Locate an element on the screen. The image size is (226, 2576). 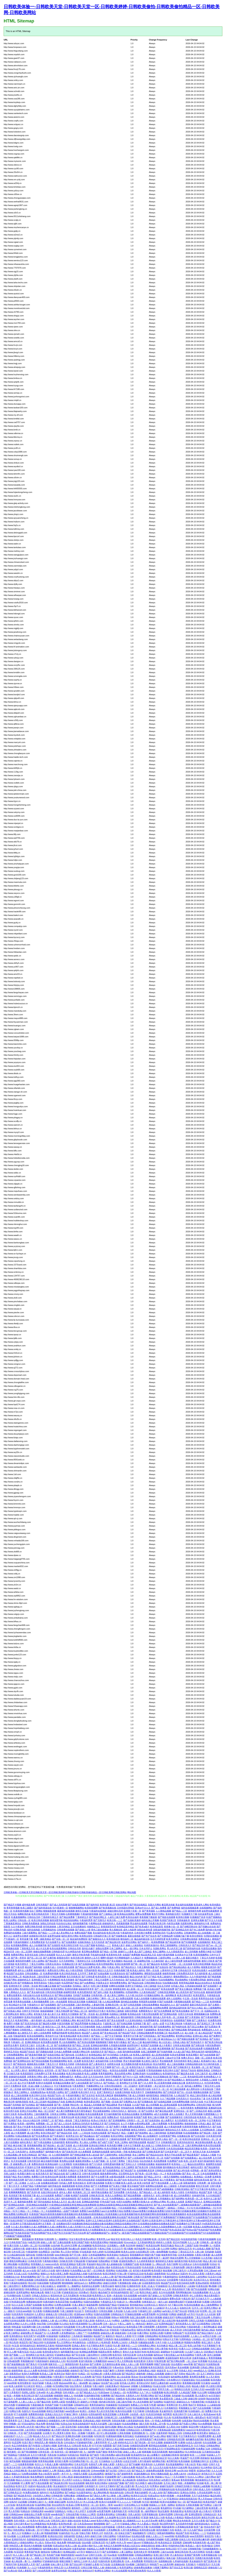
女同另类一区 is located at coordinates (51, 2070).